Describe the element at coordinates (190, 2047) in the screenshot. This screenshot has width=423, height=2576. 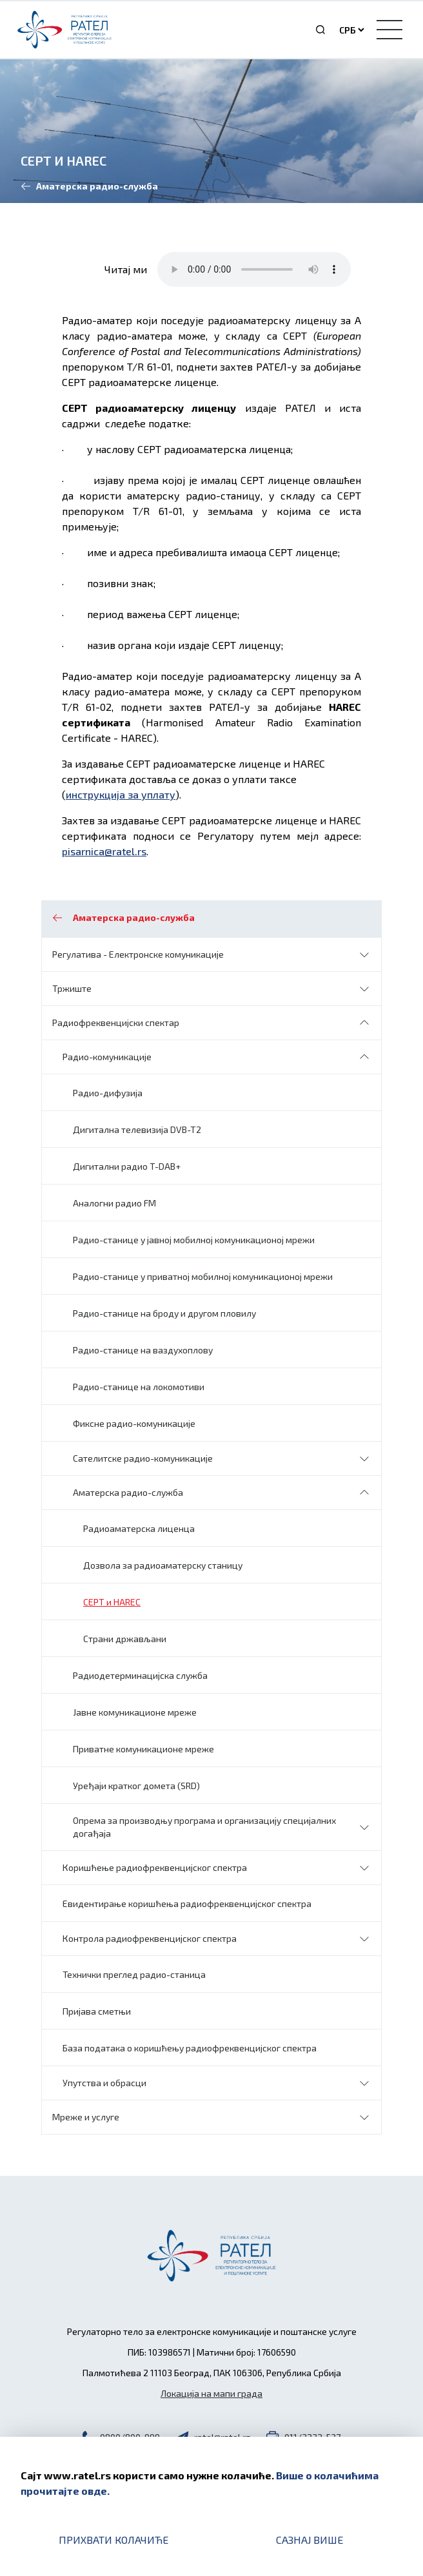
I see `База података о коришћењу радиофреквенцијског спектра` at that location.